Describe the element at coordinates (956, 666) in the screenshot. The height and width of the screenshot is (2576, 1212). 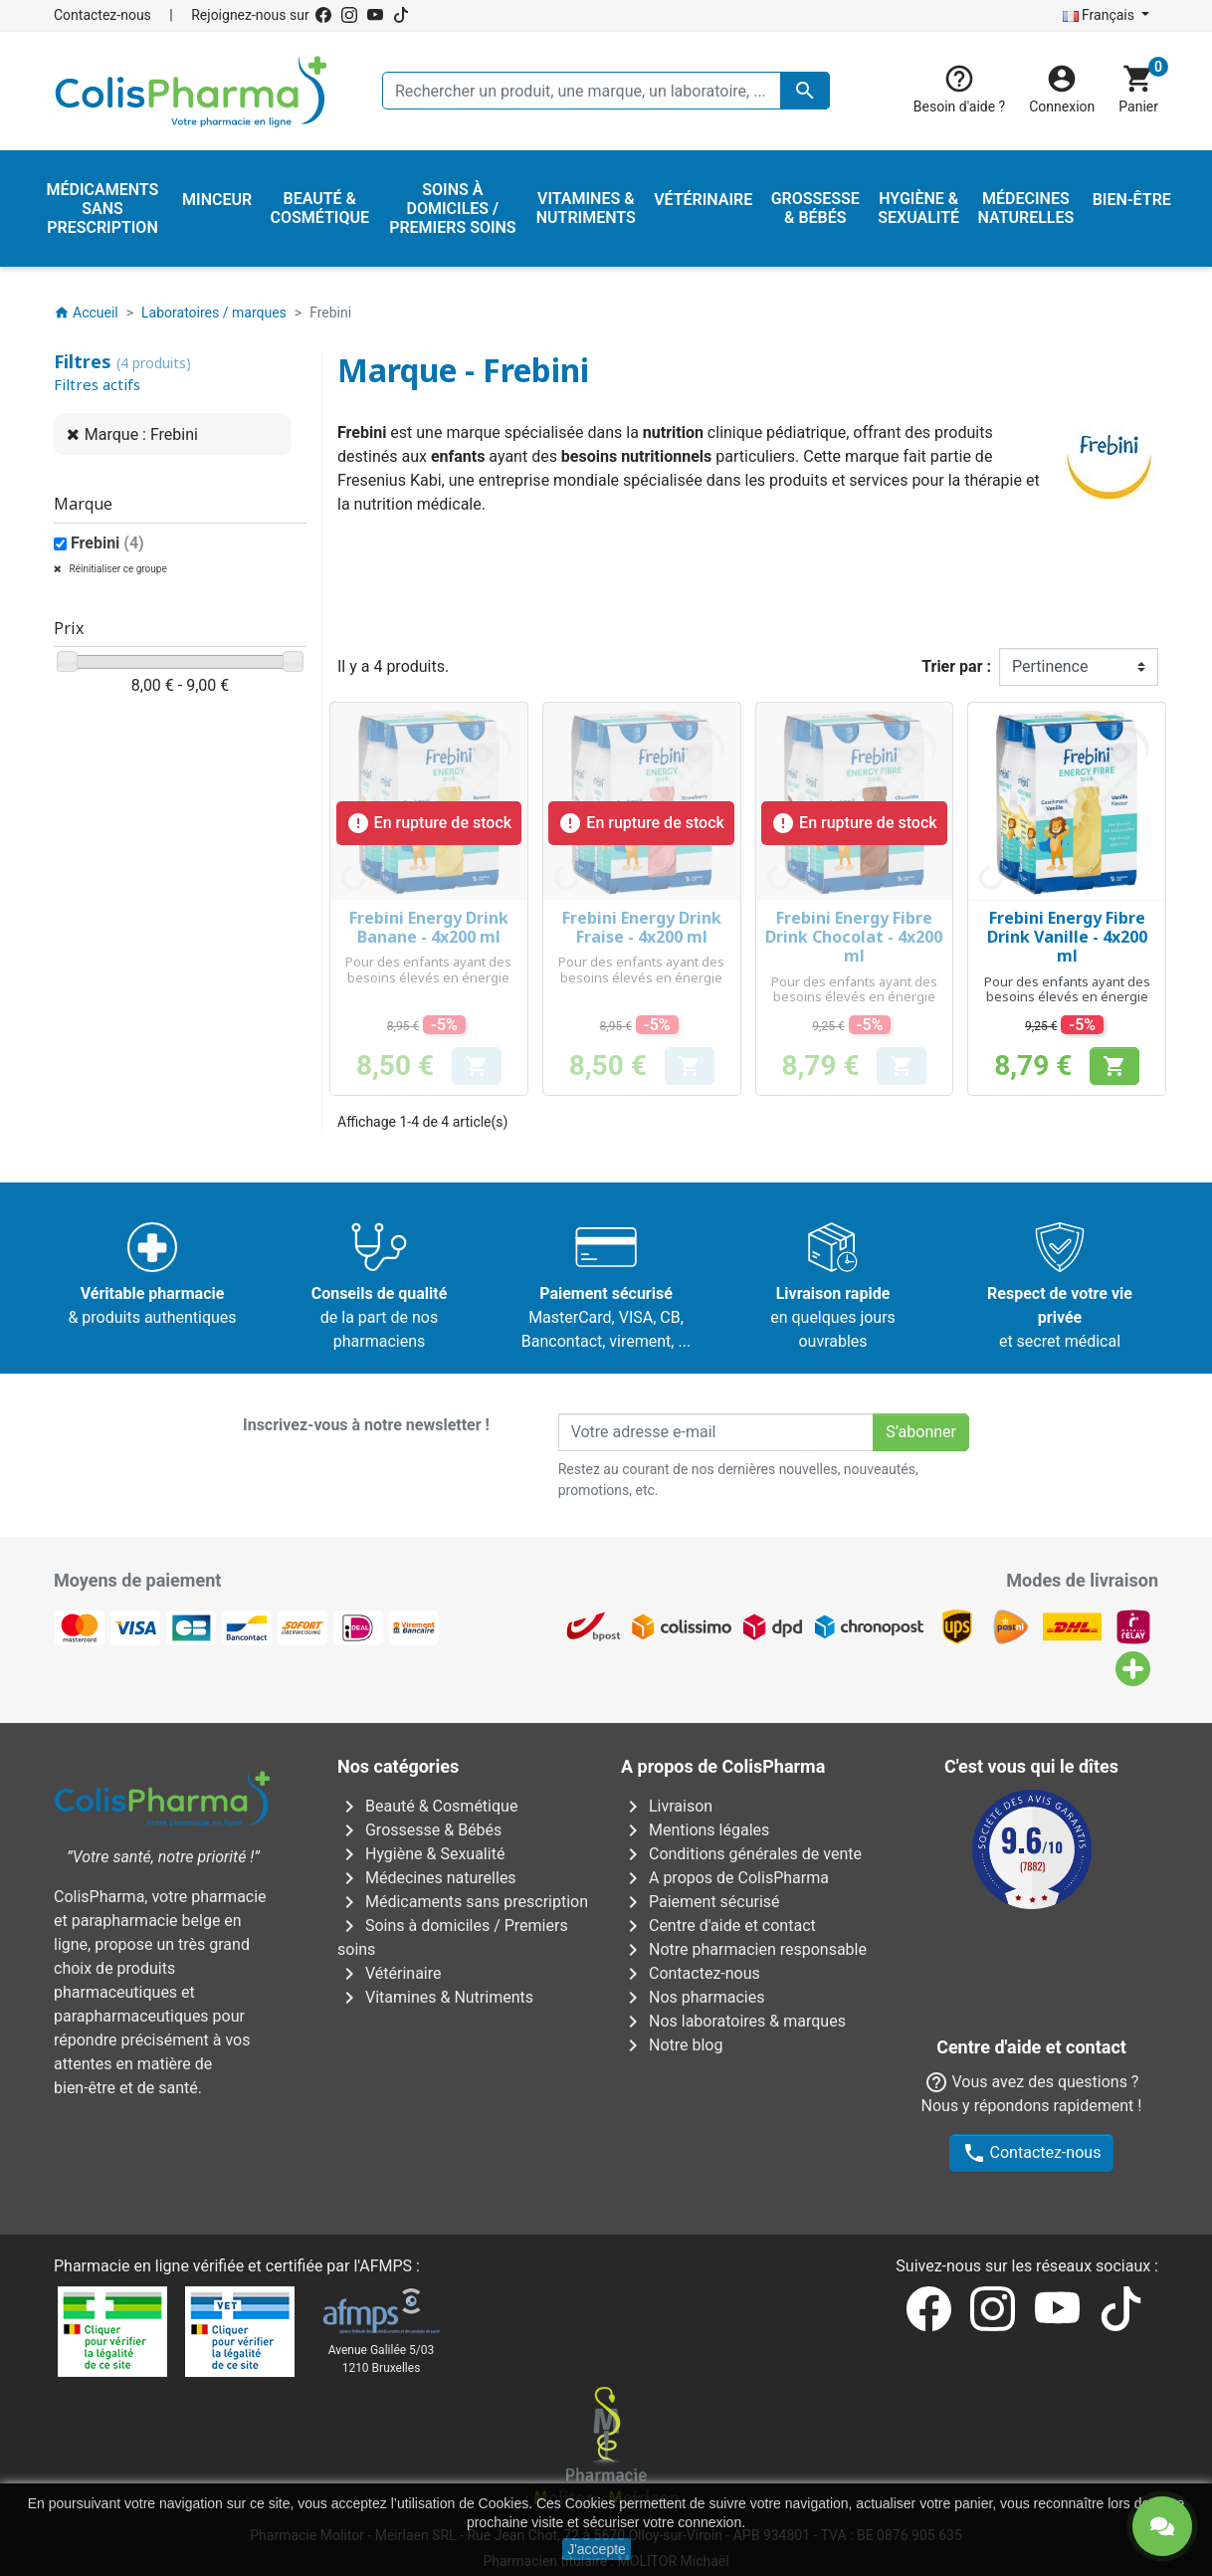
I see `Trier par :` at that location.